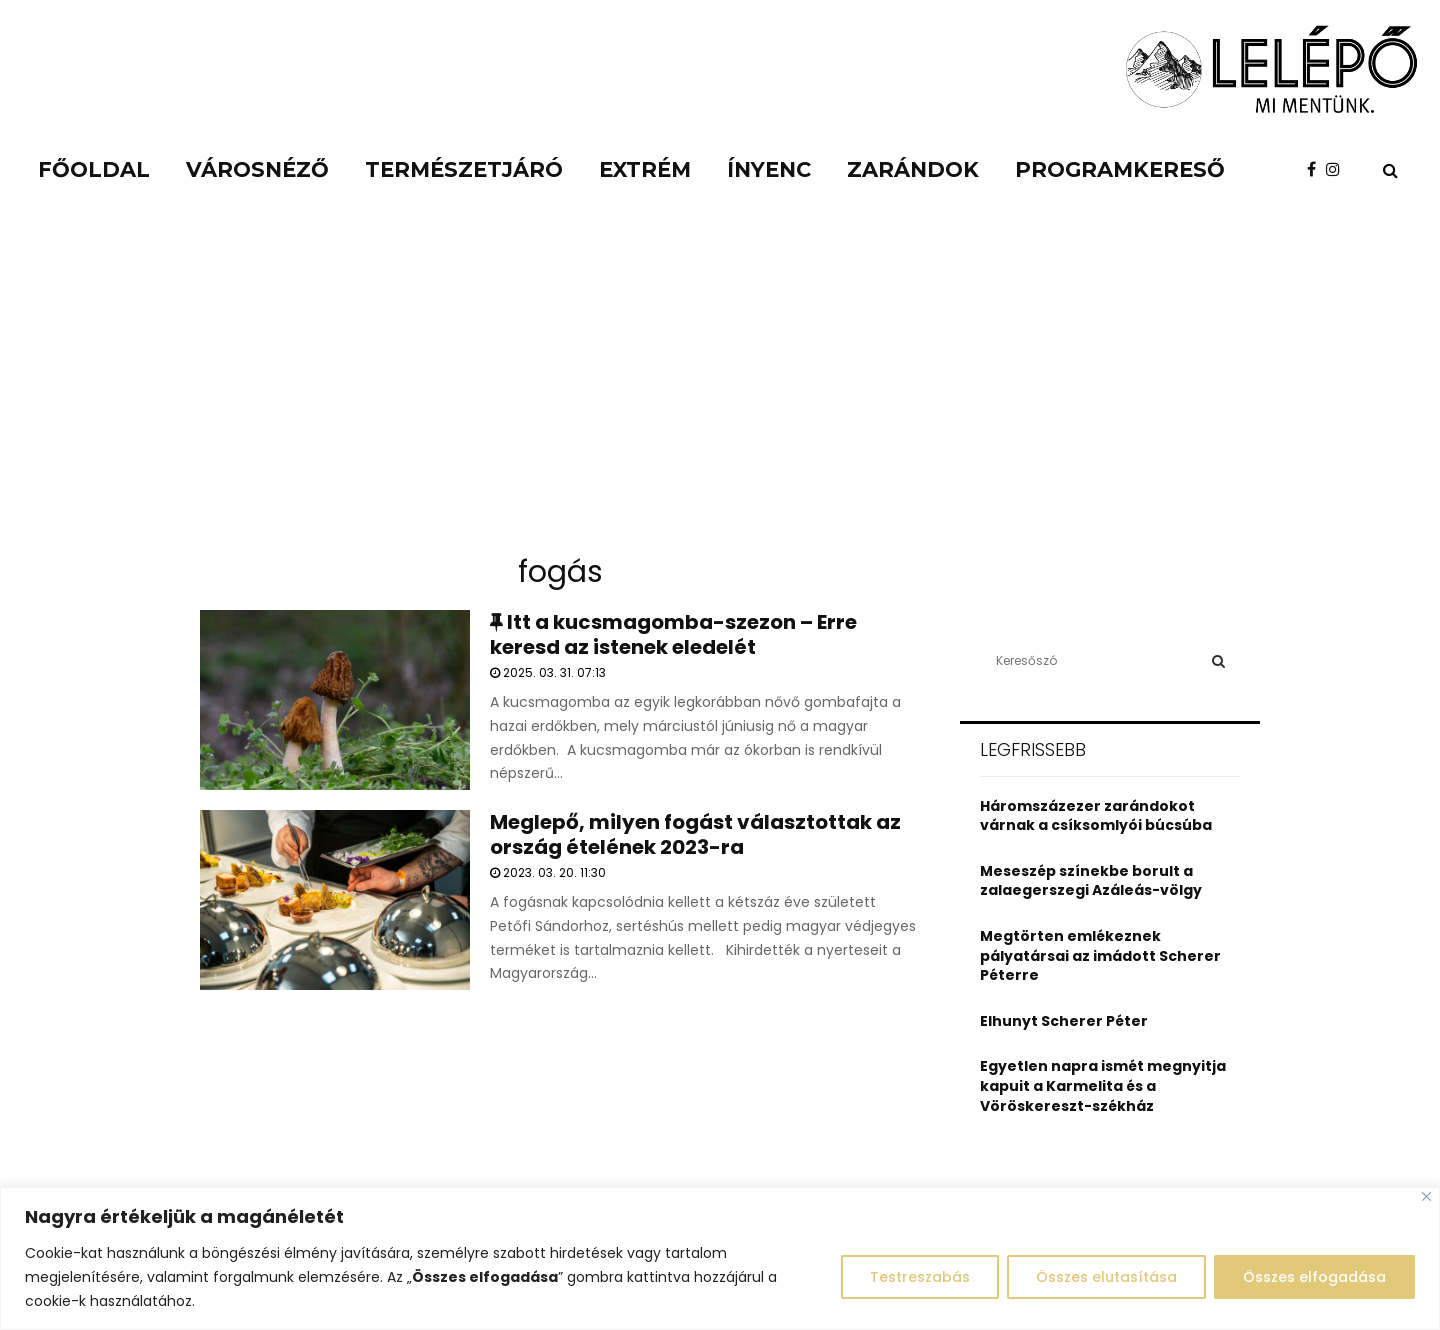 Image resolution: width=1440 pixels, height=1330 pixels. I want to click on Megtörten emlékeznek pályatársai az imádott Scherer Péterre, so click(1100, 955).